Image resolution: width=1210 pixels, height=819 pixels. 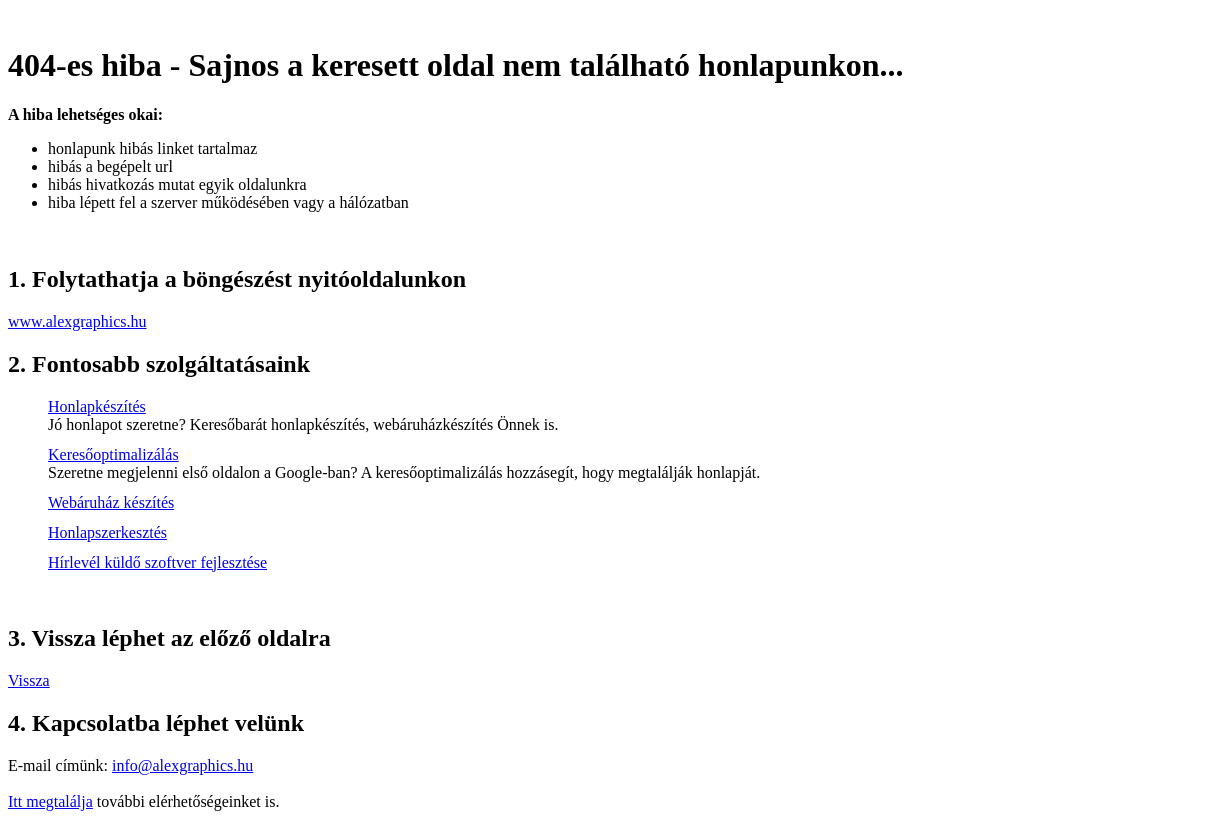 What do you see at coordinates (50, 801) in the screenshot?
I see `Itt megtalálja` at bounding box center [50, 801].